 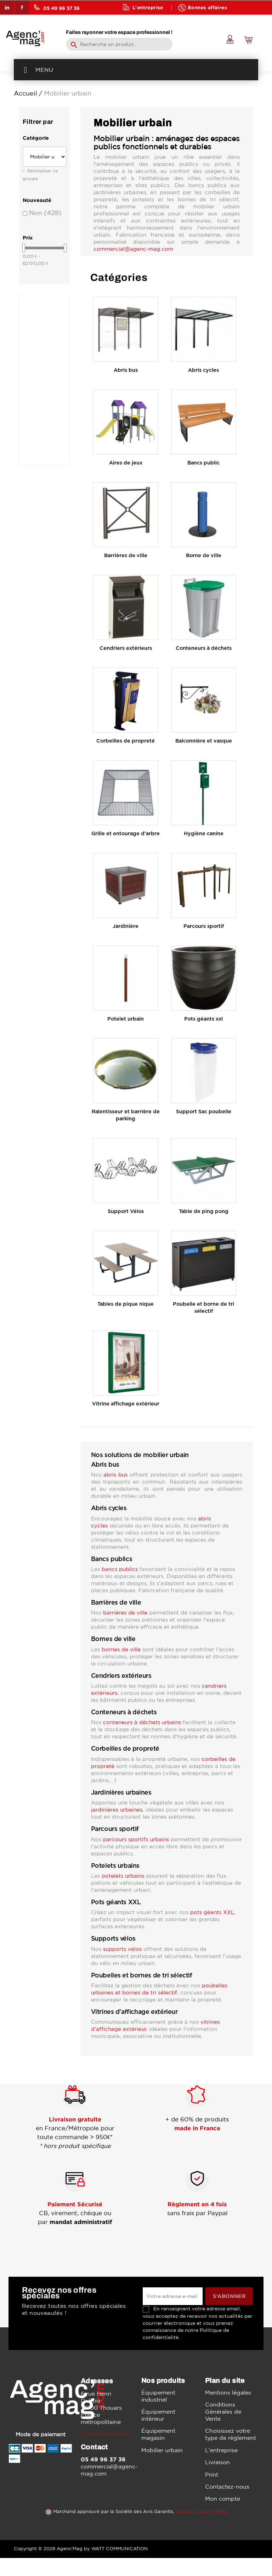 What do you see at coordinates (116, 1810) in the screenshot?
I see `jardinières urbaines` at bounding box center [116, 1810].